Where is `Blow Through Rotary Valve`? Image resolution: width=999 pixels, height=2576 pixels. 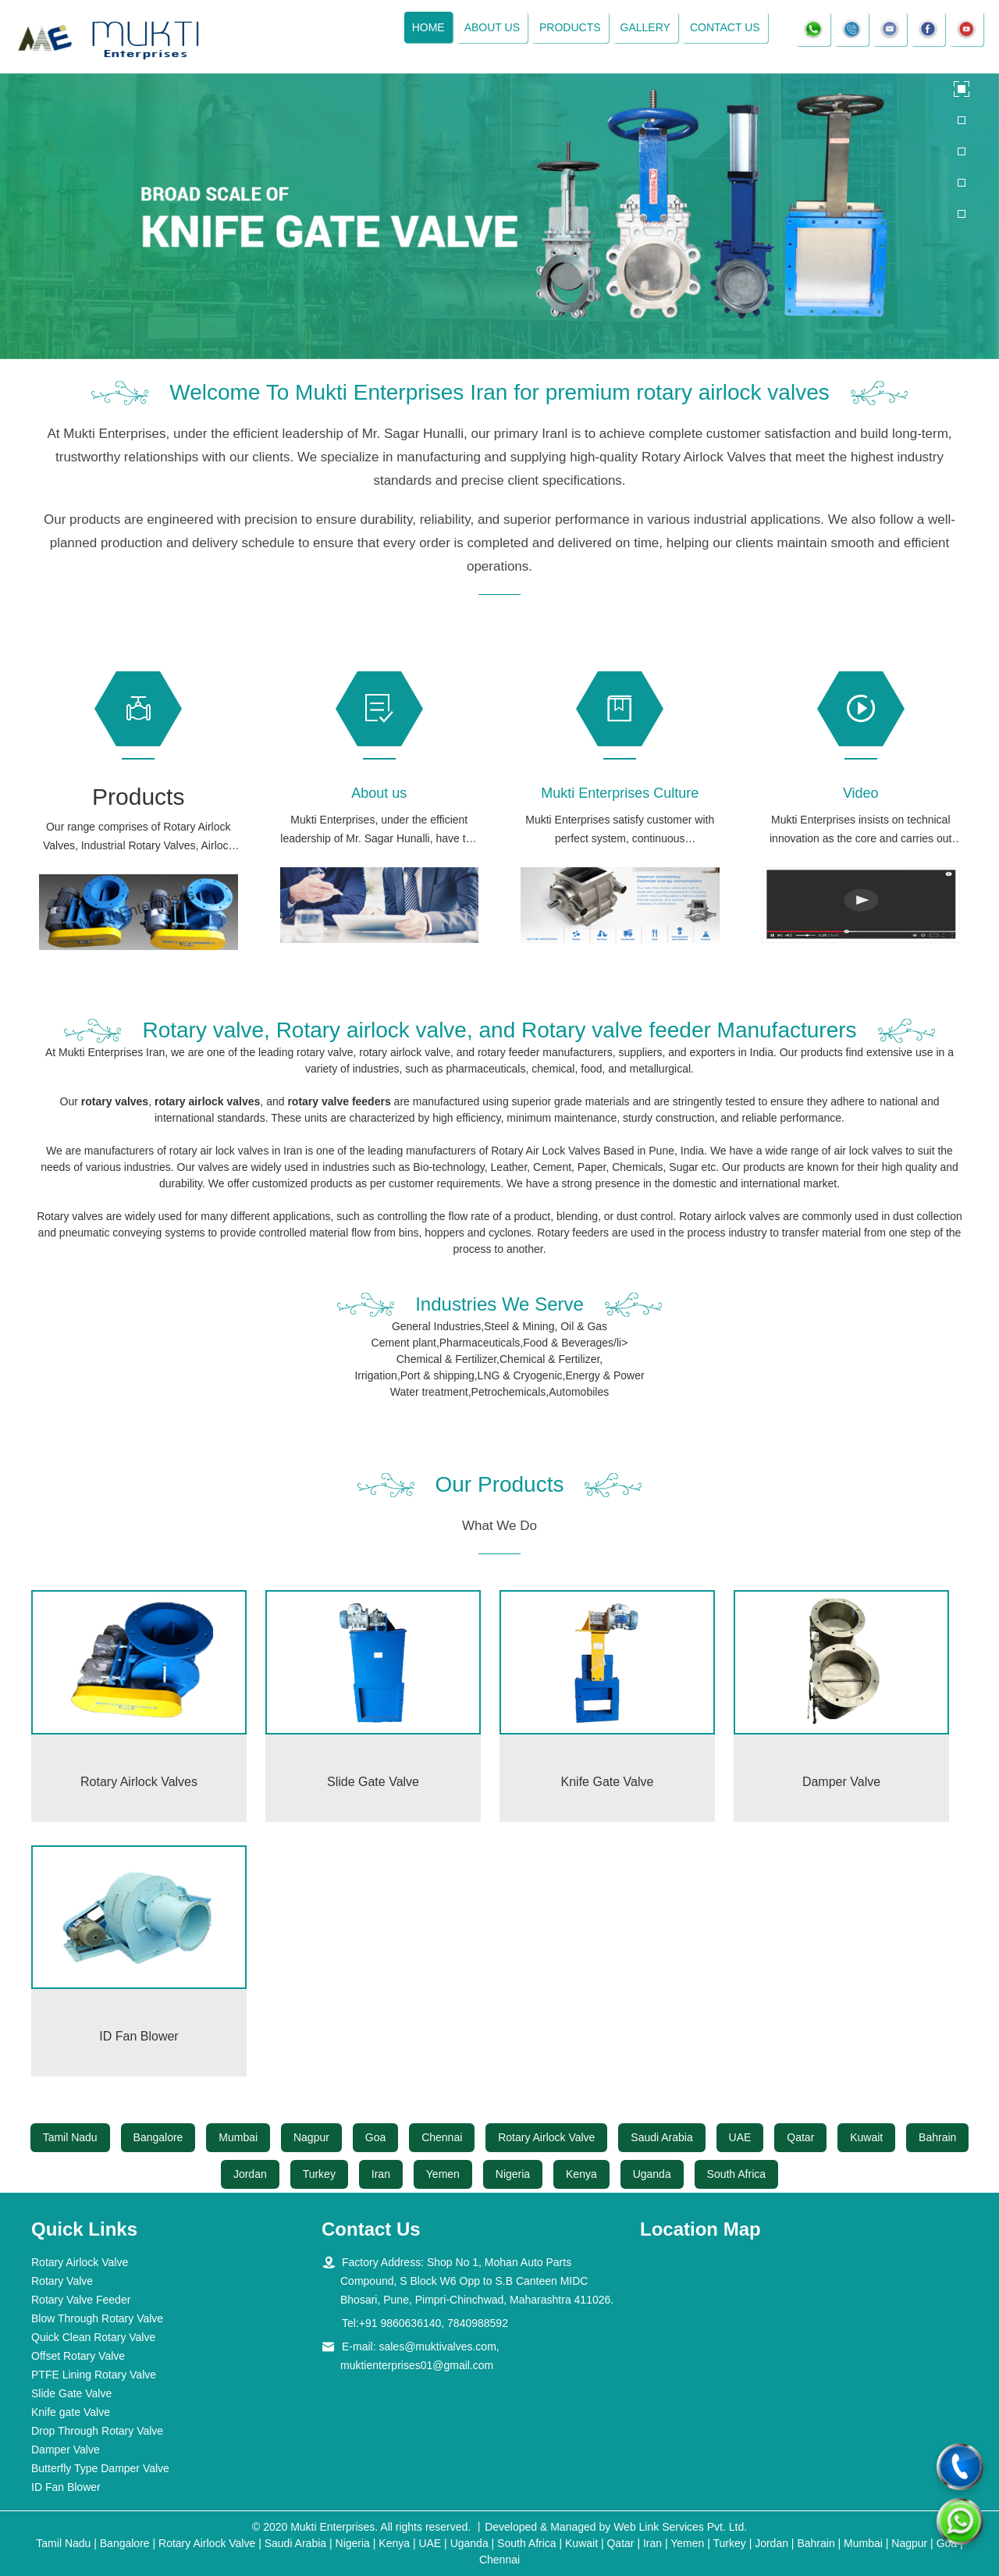 Blow Through Rotary Valve is located at coordinates (97, 2318).